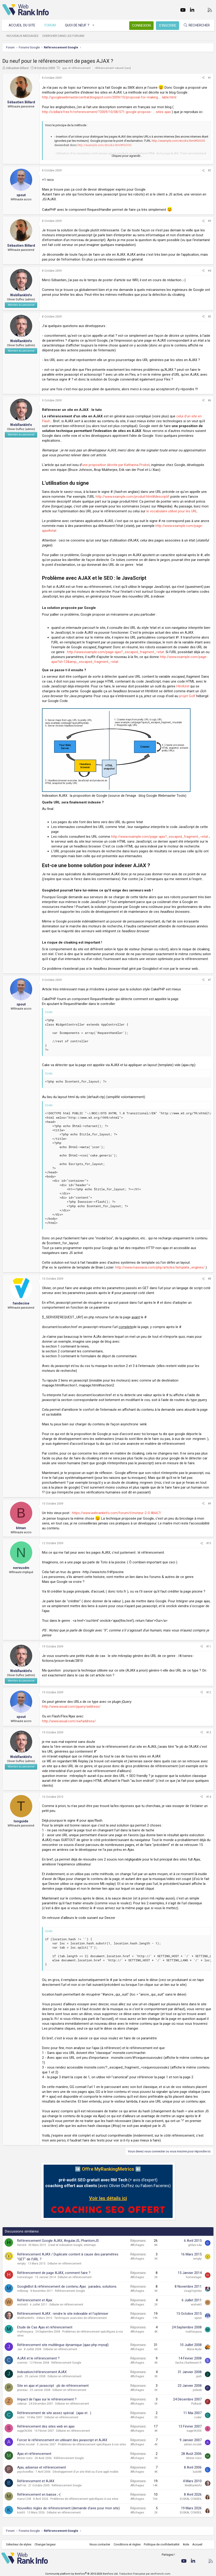 Image resolution: width=216 pixels, height=2576 pixels. I want to click on #9, so click(209, 1503).